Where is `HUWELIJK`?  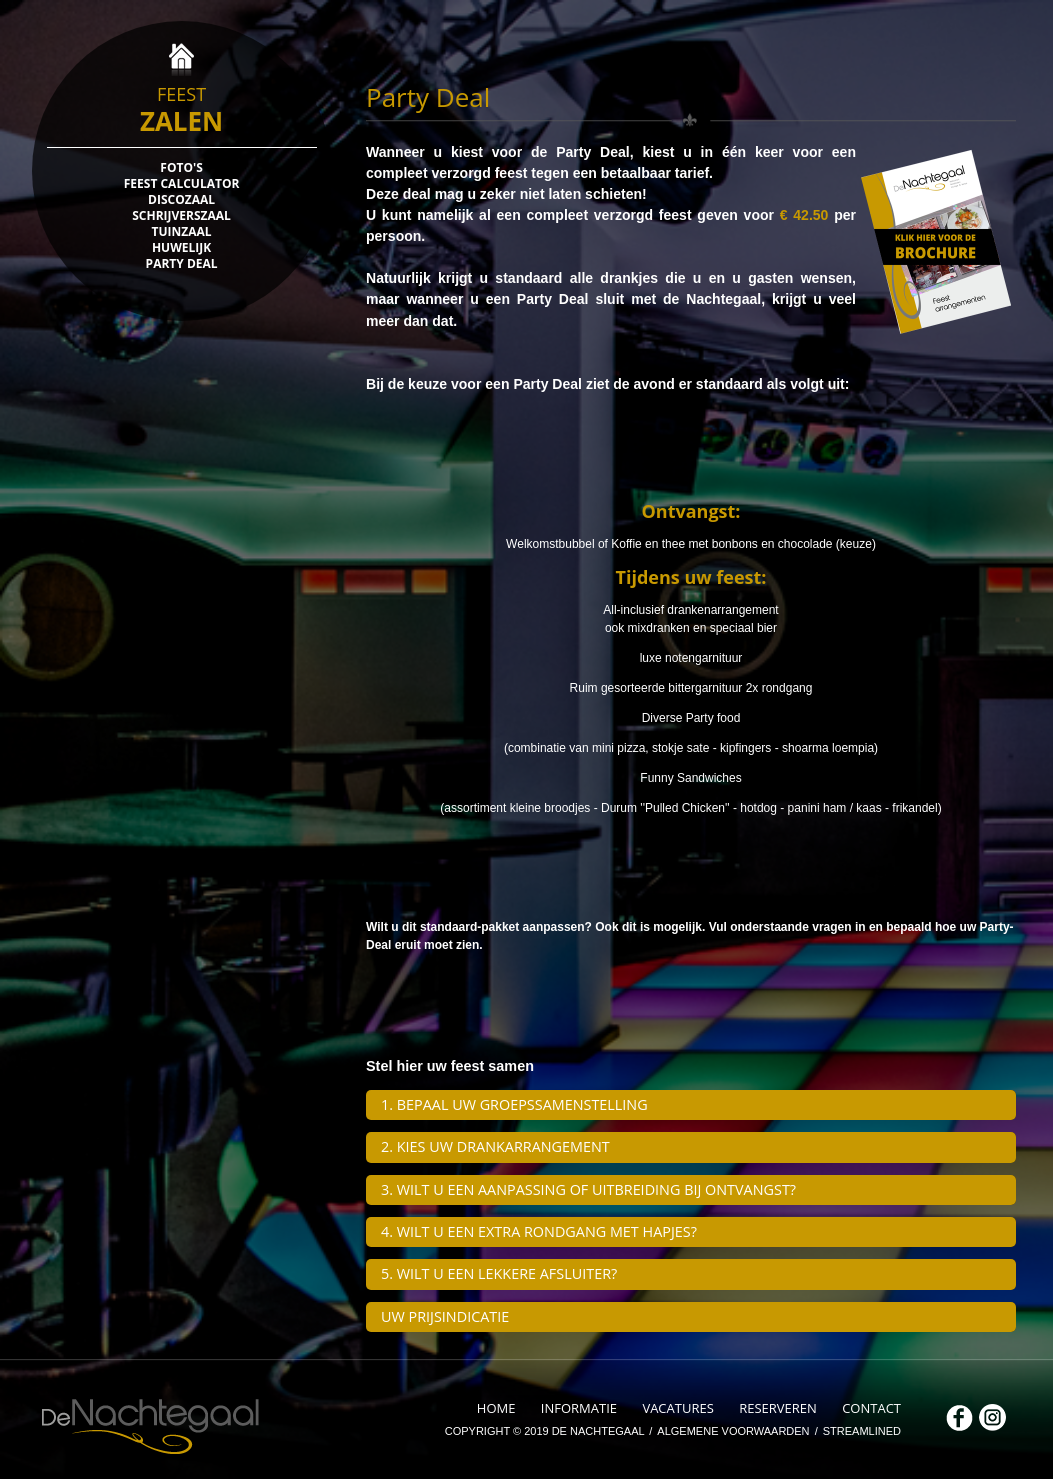
HUWELIJK is located at coordinates (181, 248).